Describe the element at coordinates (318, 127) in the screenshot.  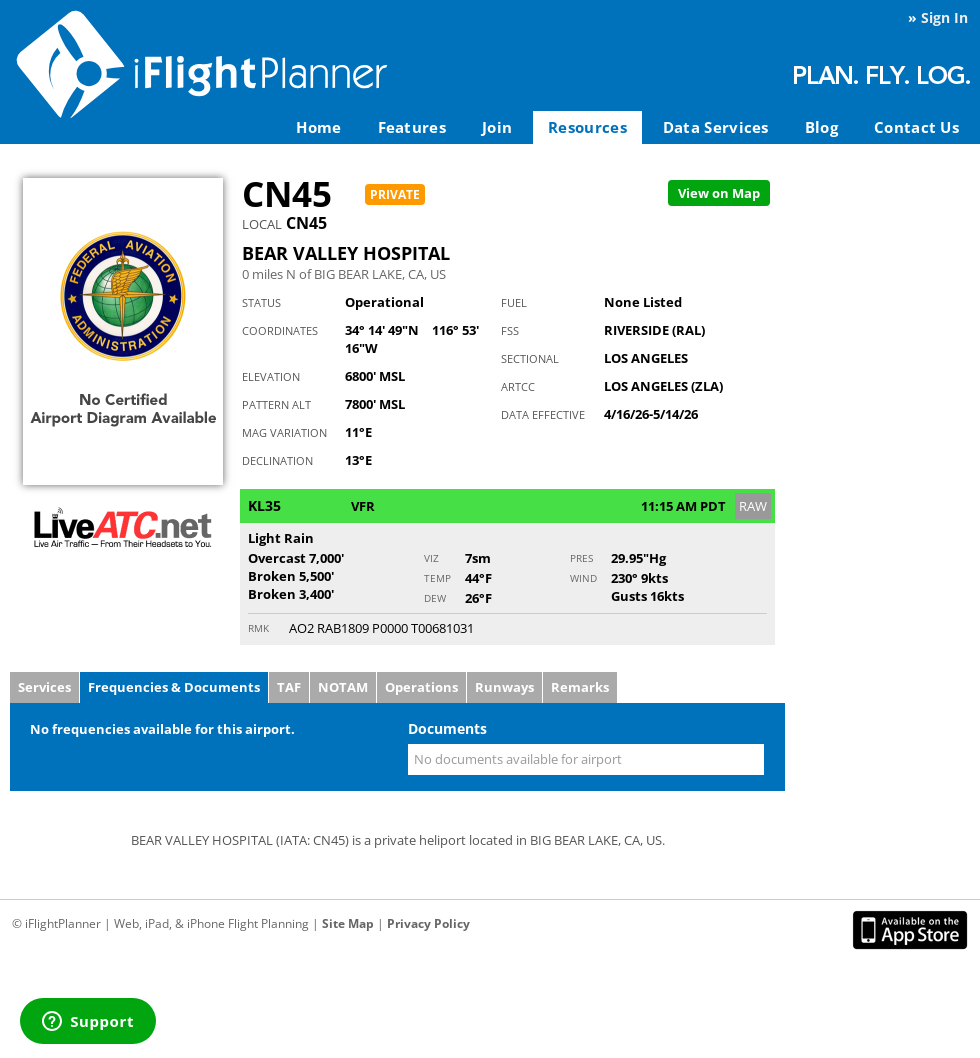
I see `Home` at that location.